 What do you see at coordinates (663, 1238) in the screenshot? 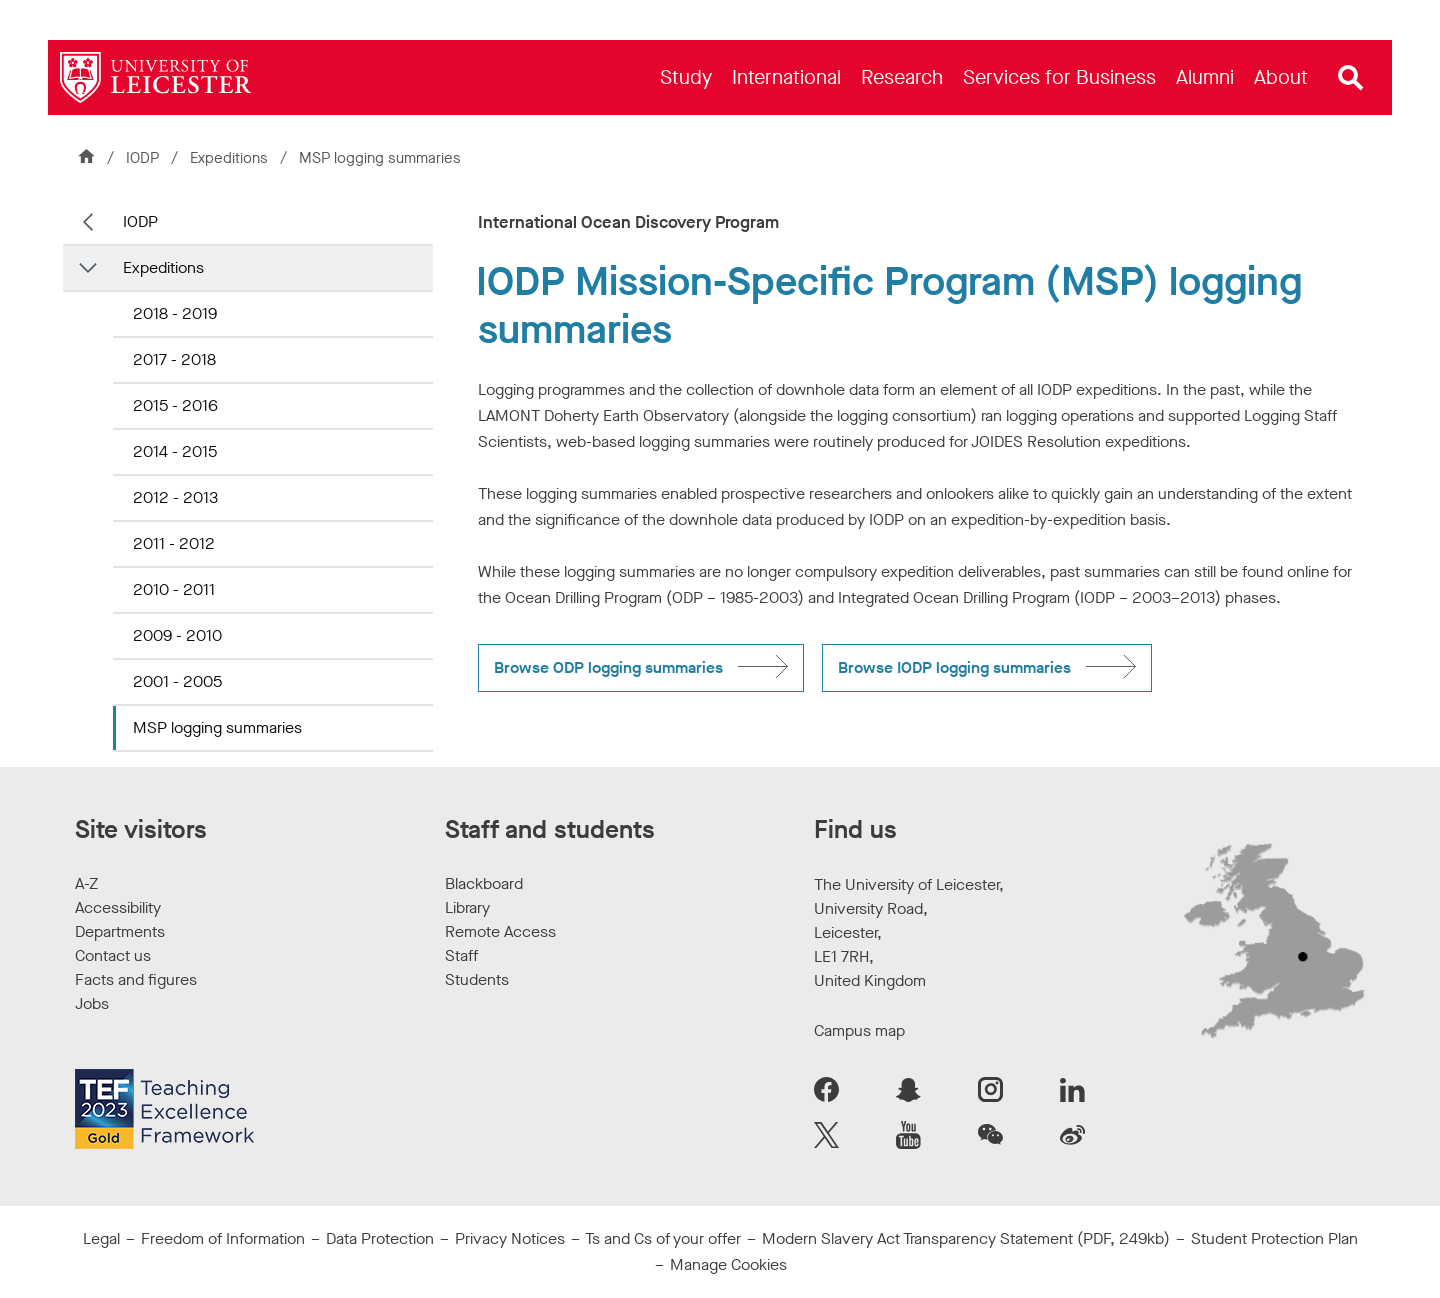
I see `Ts and Cs of your offer` at bounding box center [663, 1238].